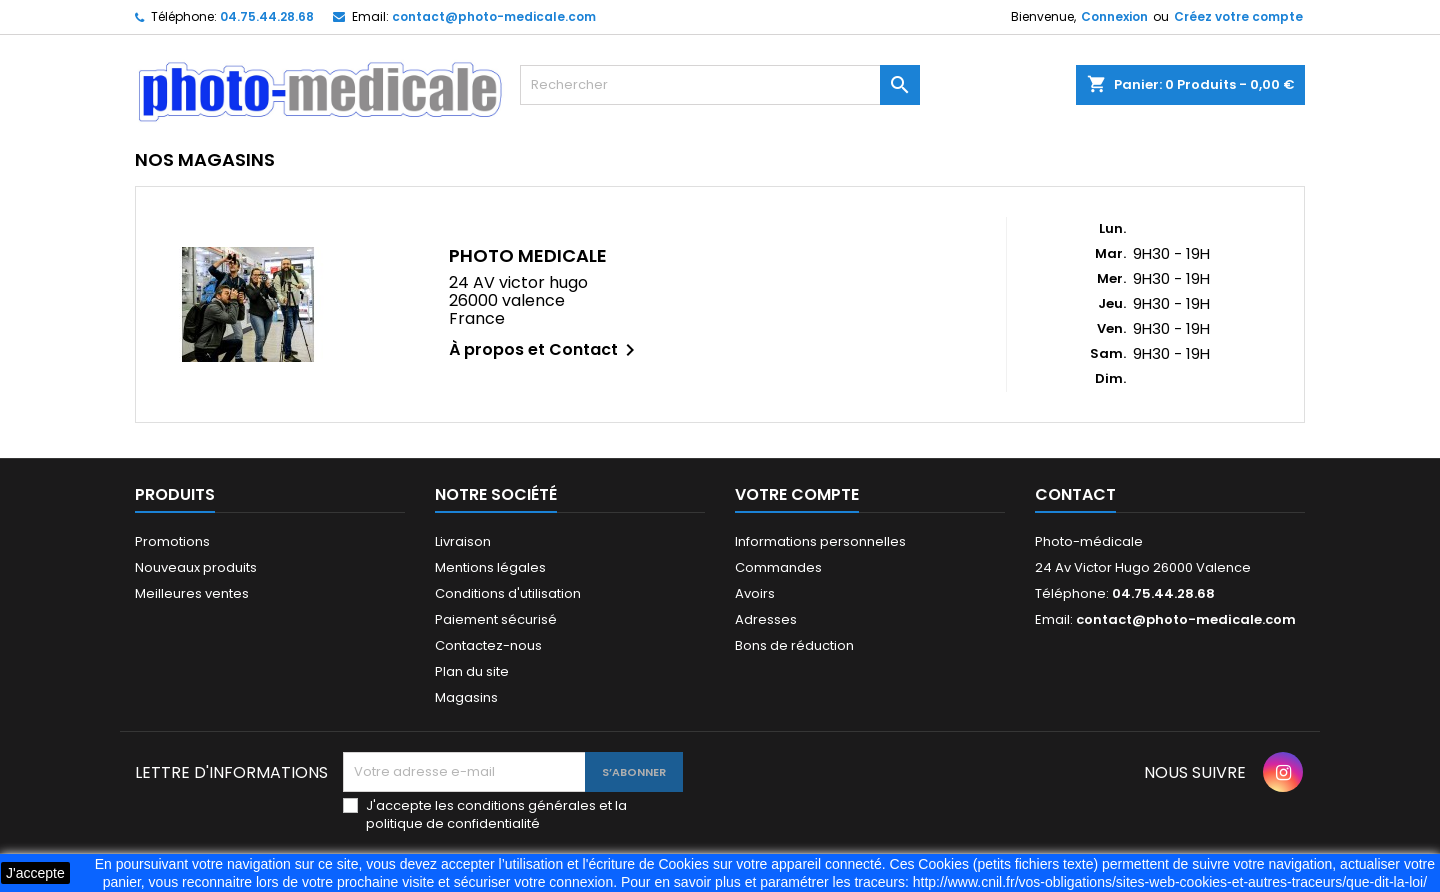 This screenshot has height=892, width=1440. What do you see at coordinates (488, 645) in the screenshot?
I see `Contactez-nous` at bounding box center [488, 645].